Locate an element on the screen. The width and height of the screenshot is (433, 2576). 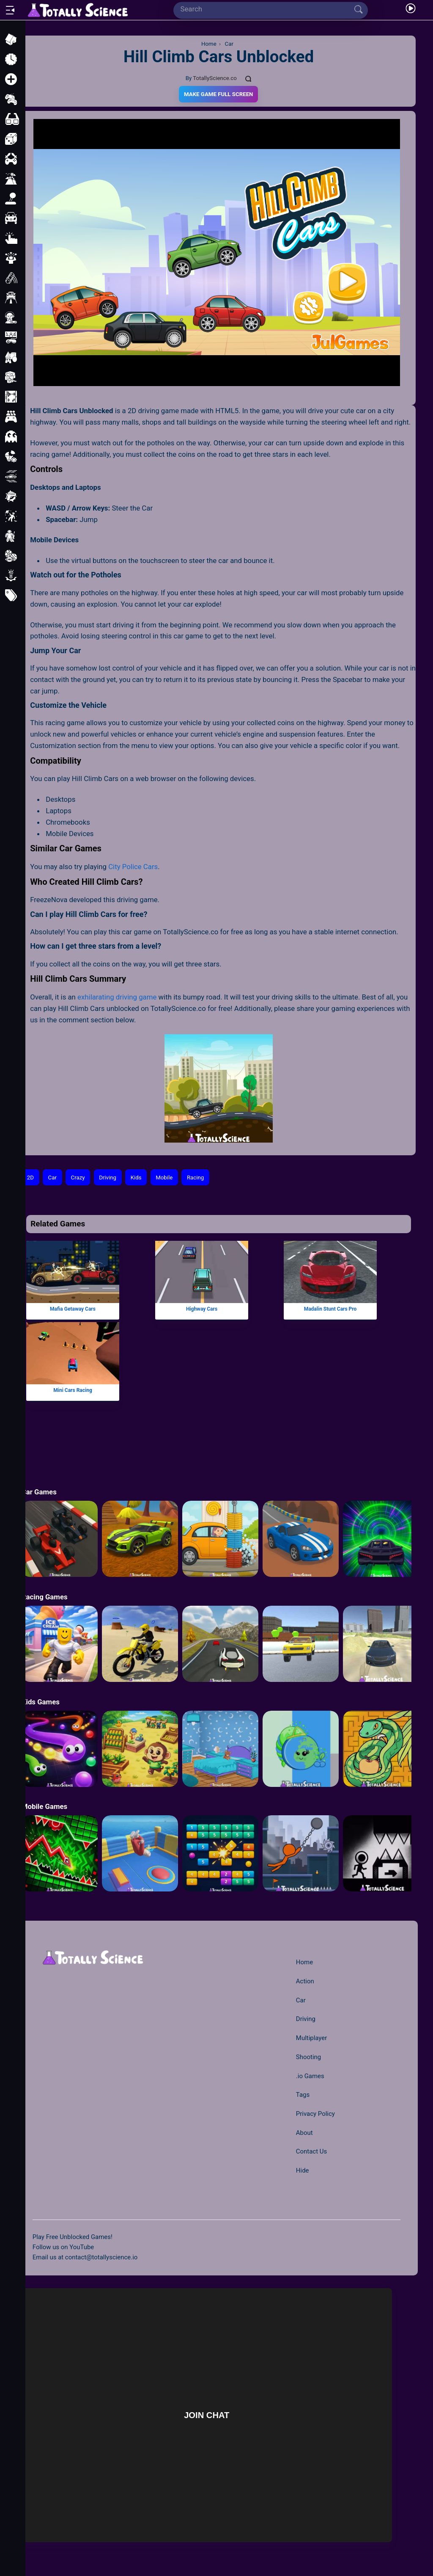
Racing is located at coordinates (195, 1177).